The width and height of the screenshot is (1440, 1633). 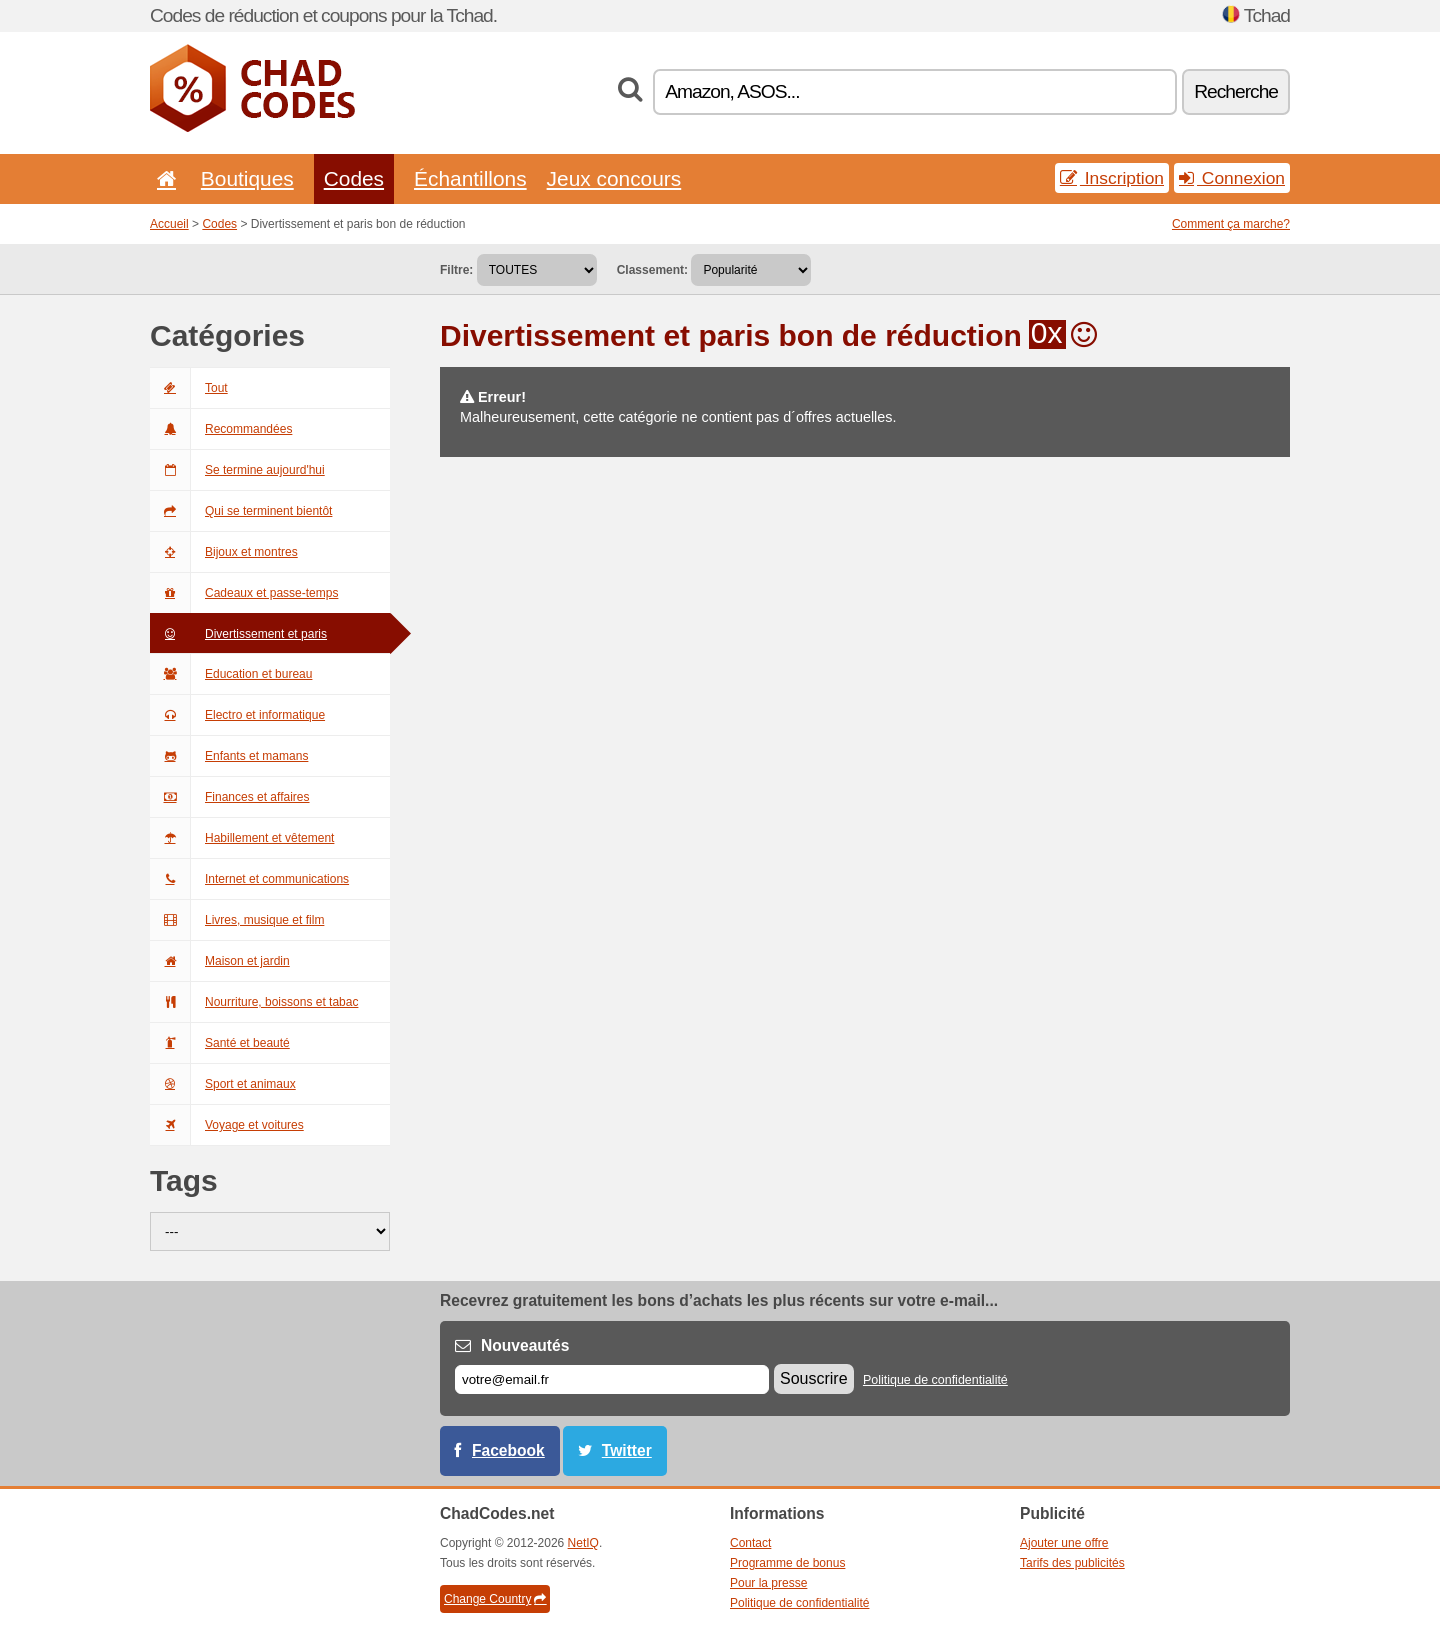 What do you see at coordinates (814, 1378) in the screenshot?
I see `Souscrire` at bounding box center [814, 1378].